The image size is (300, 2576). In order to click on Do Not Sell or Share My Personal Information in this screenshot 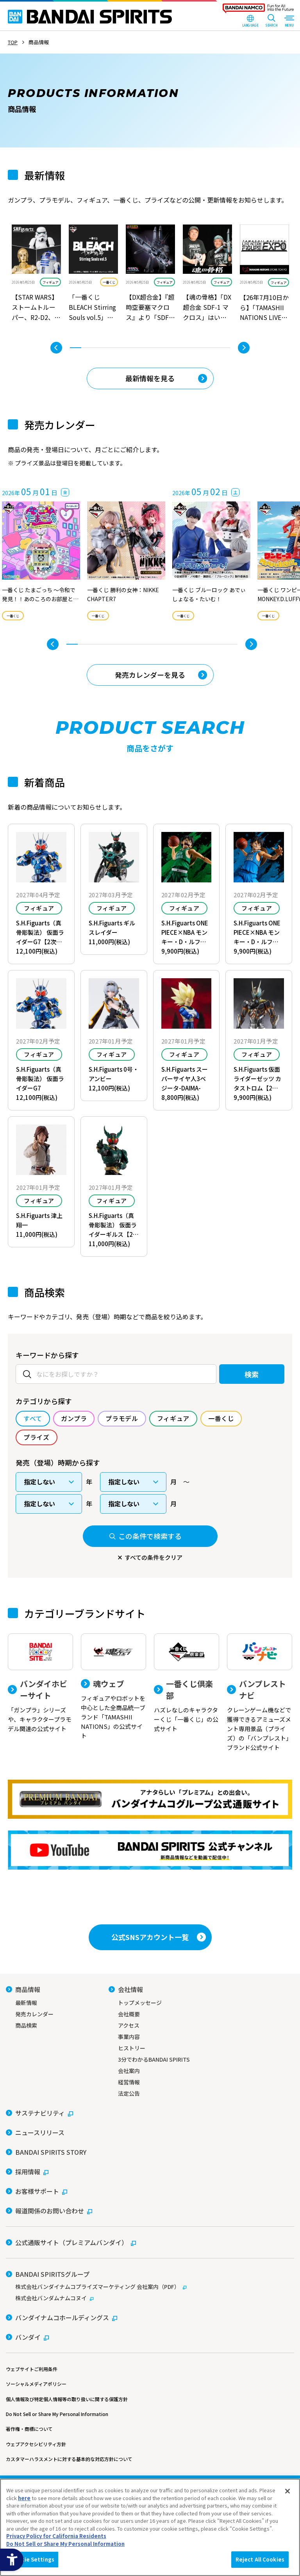, I will do `click(57, 2414)`.